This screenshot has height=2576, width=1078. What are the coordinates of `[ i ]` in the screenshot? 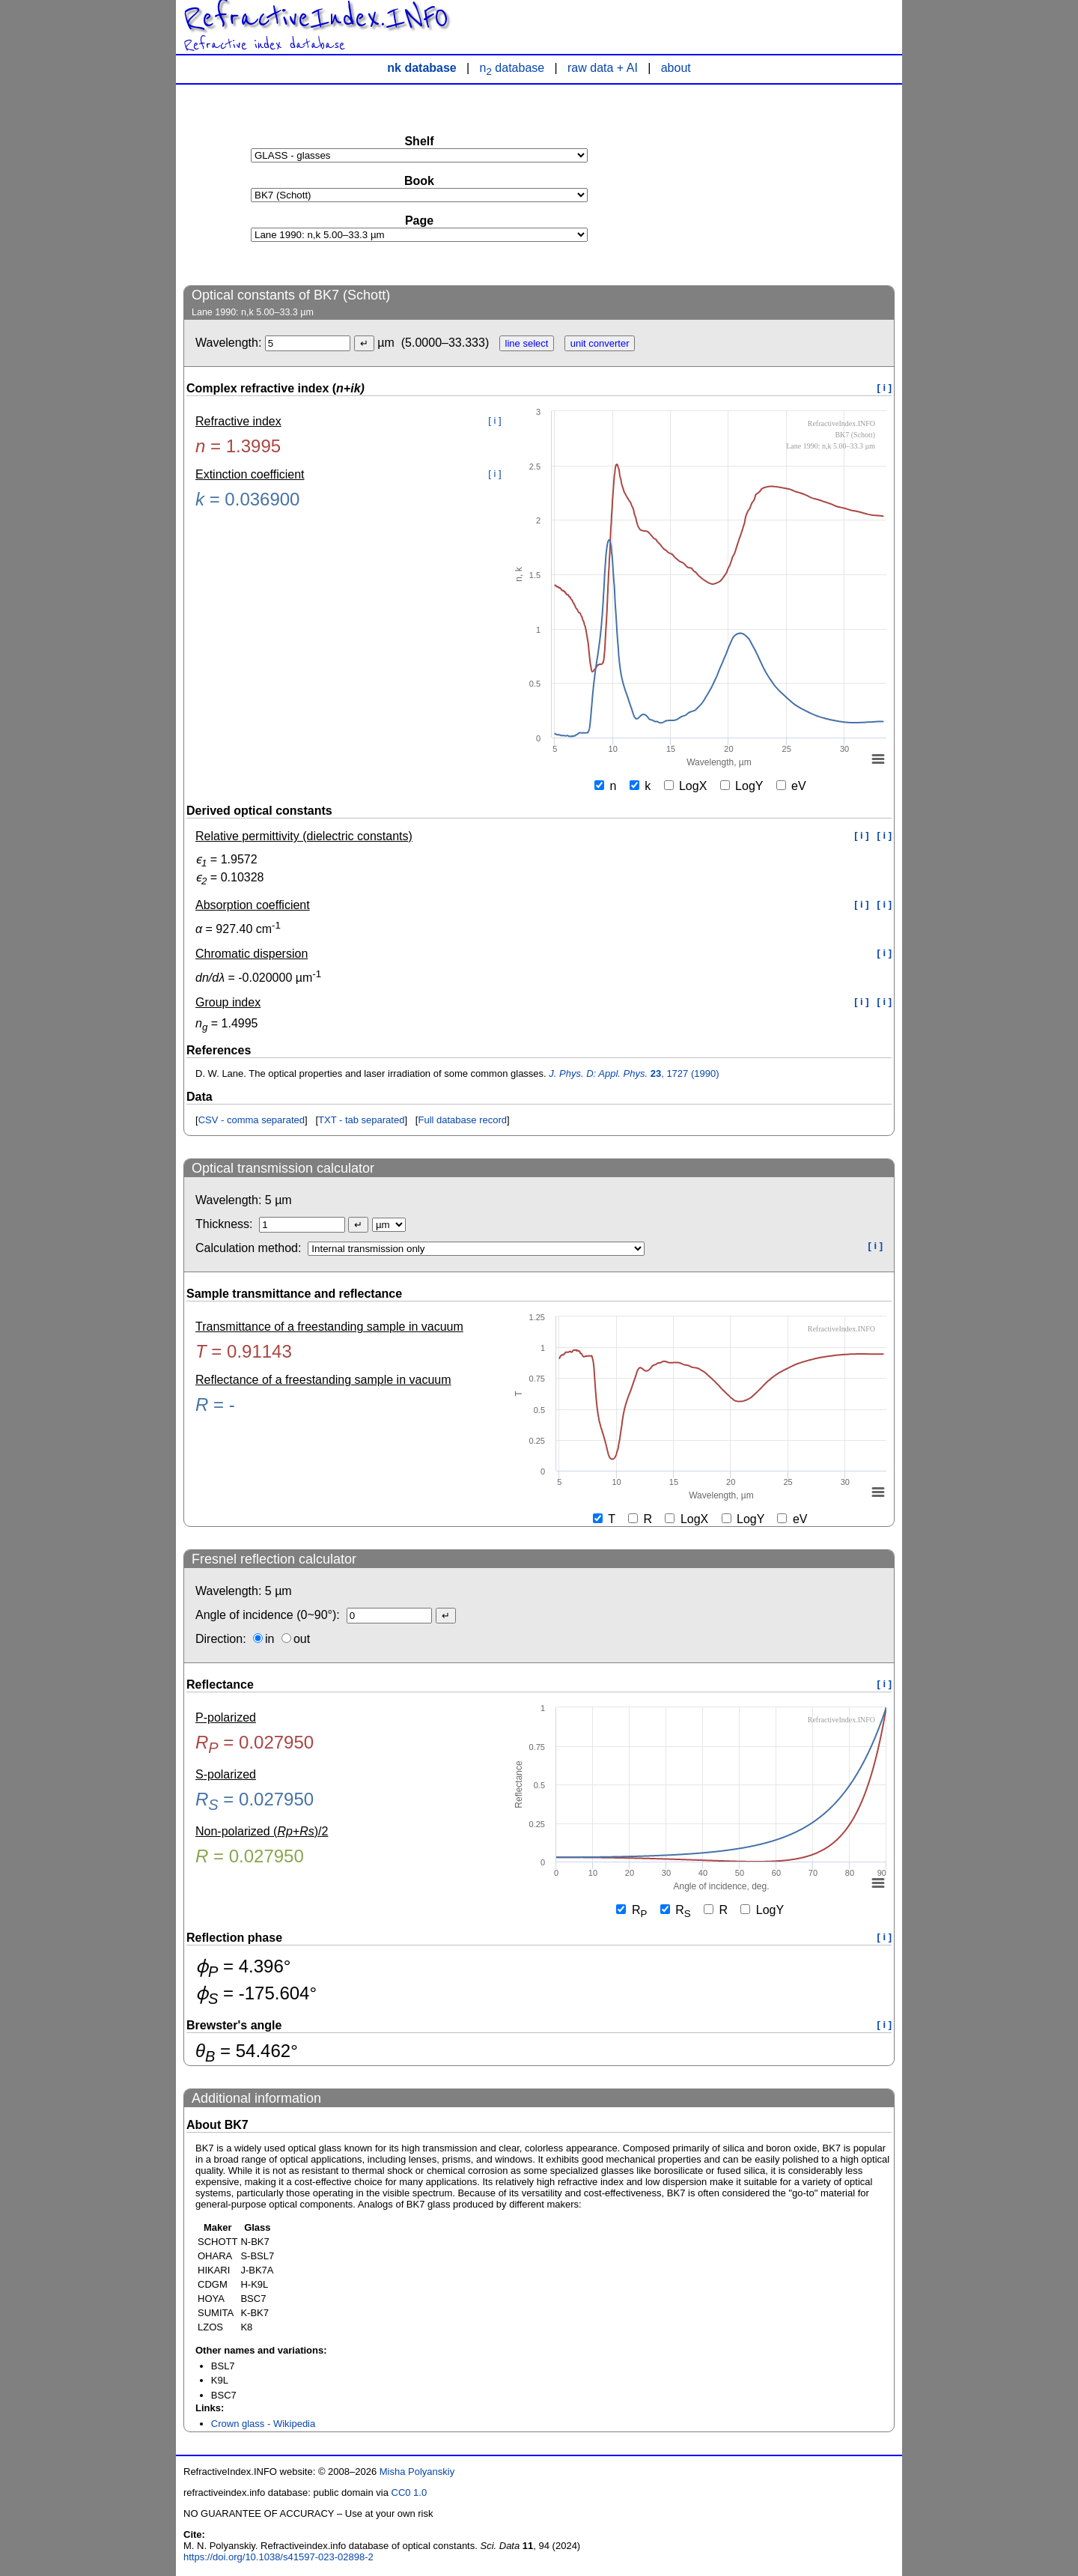 It's located at (884, 387).